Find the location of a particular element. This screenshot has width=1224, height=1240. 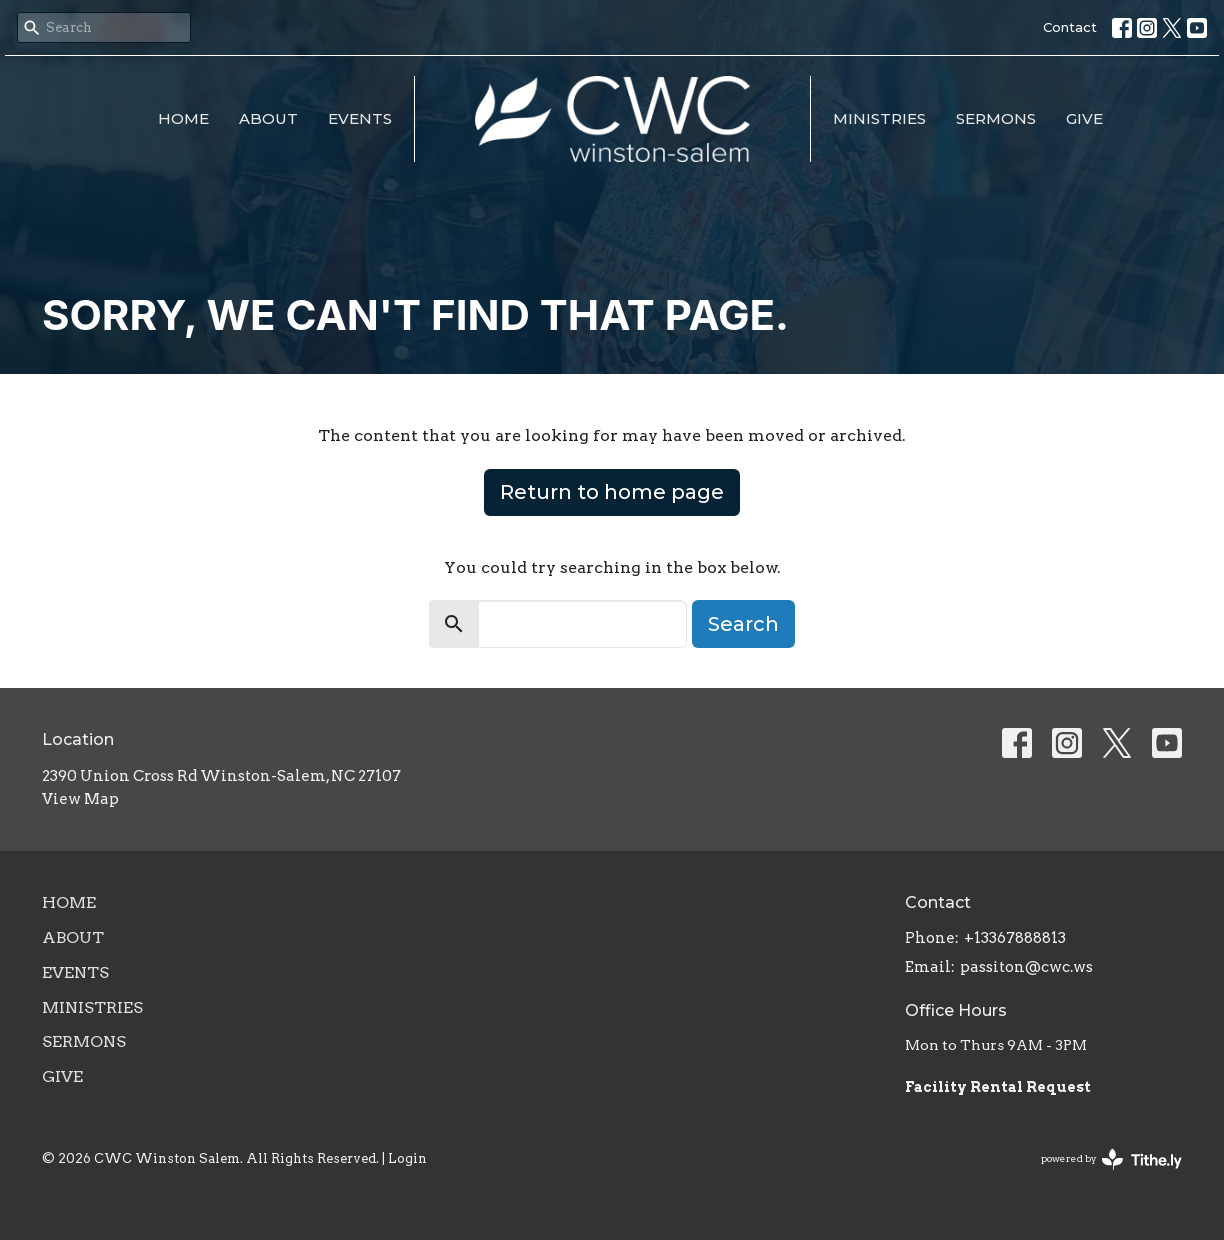

Events is located at coordinates (360, 118).